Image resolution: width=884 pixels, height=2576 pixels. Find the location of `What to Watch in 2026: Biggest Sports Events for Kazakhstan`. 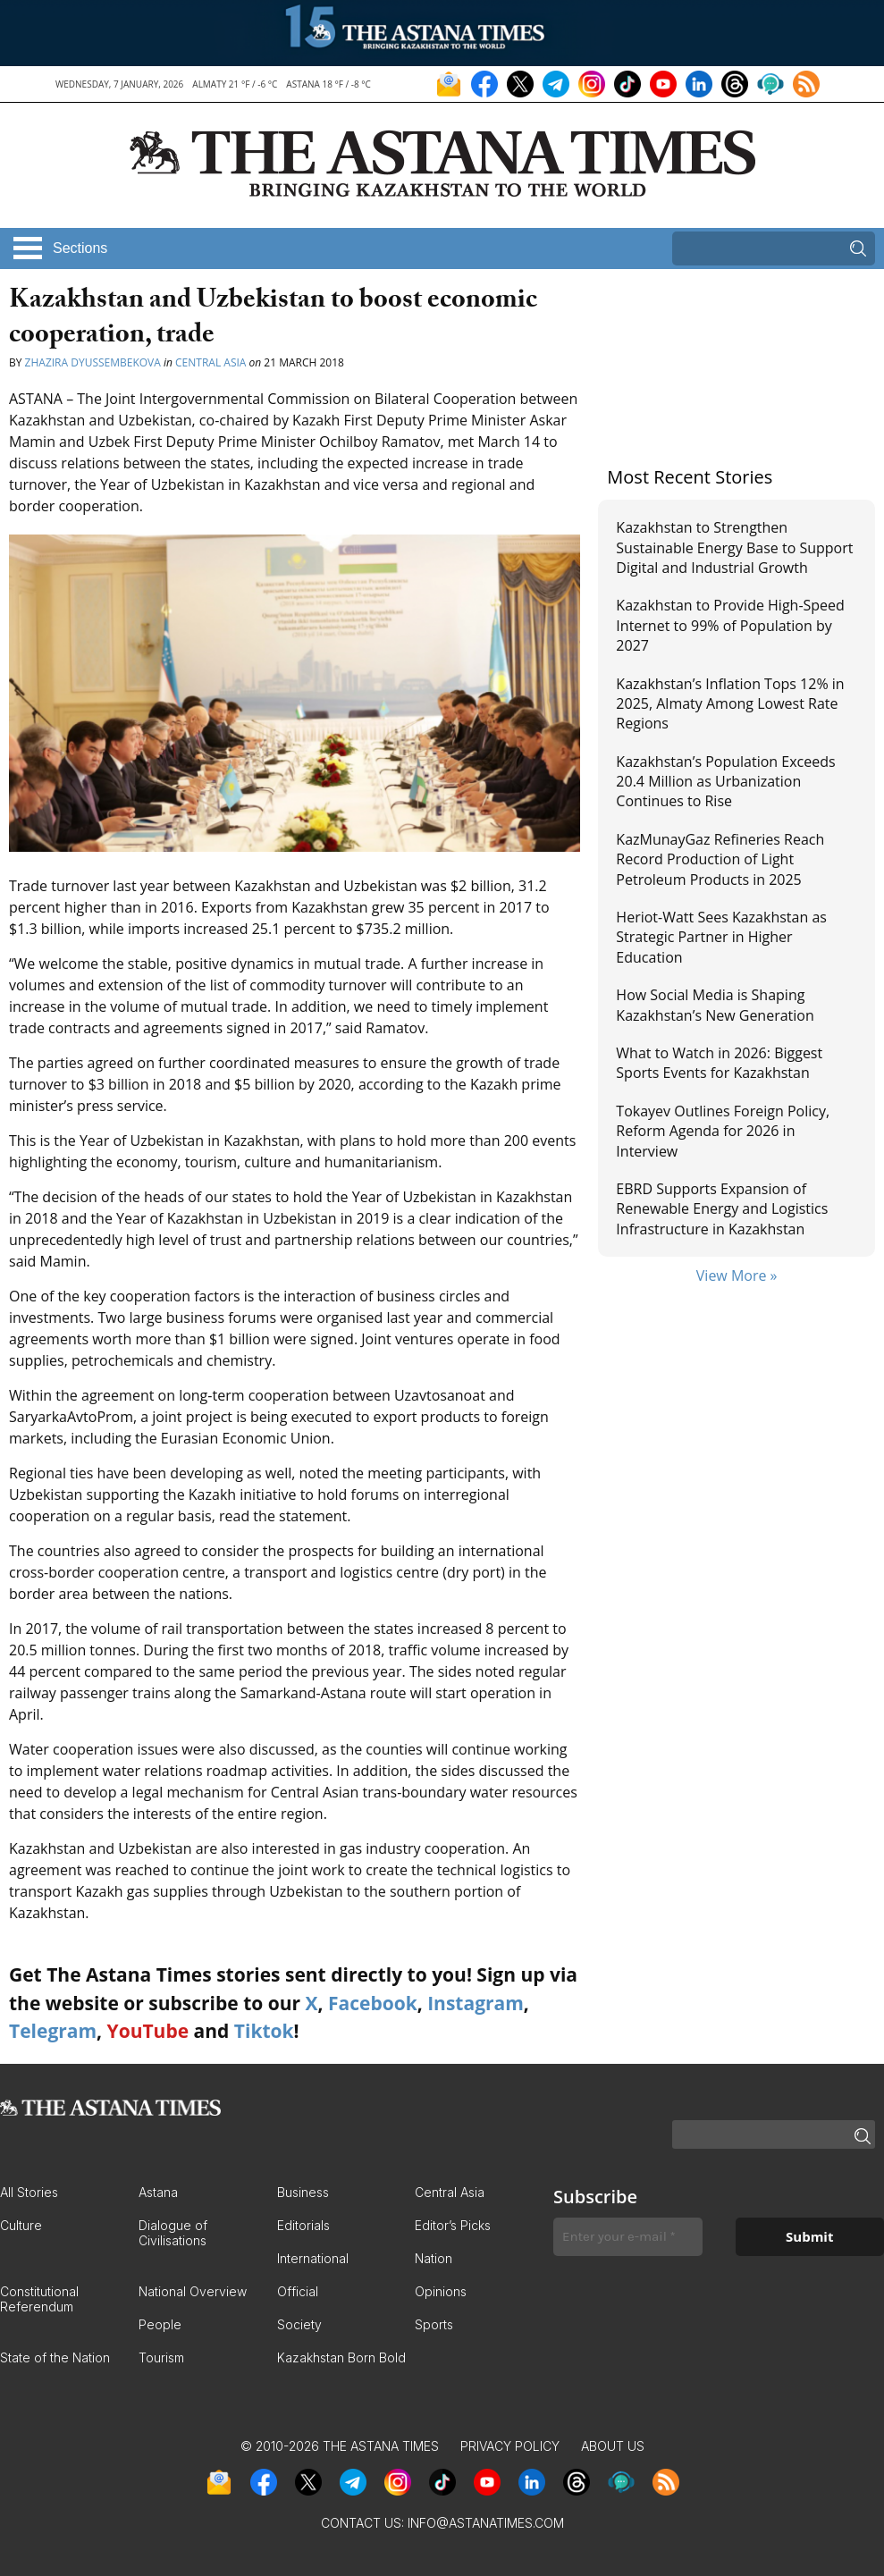

What to Watch in 2026: Biggest Sports Events for Kazakhstan is located at coordinates (719, 1062).